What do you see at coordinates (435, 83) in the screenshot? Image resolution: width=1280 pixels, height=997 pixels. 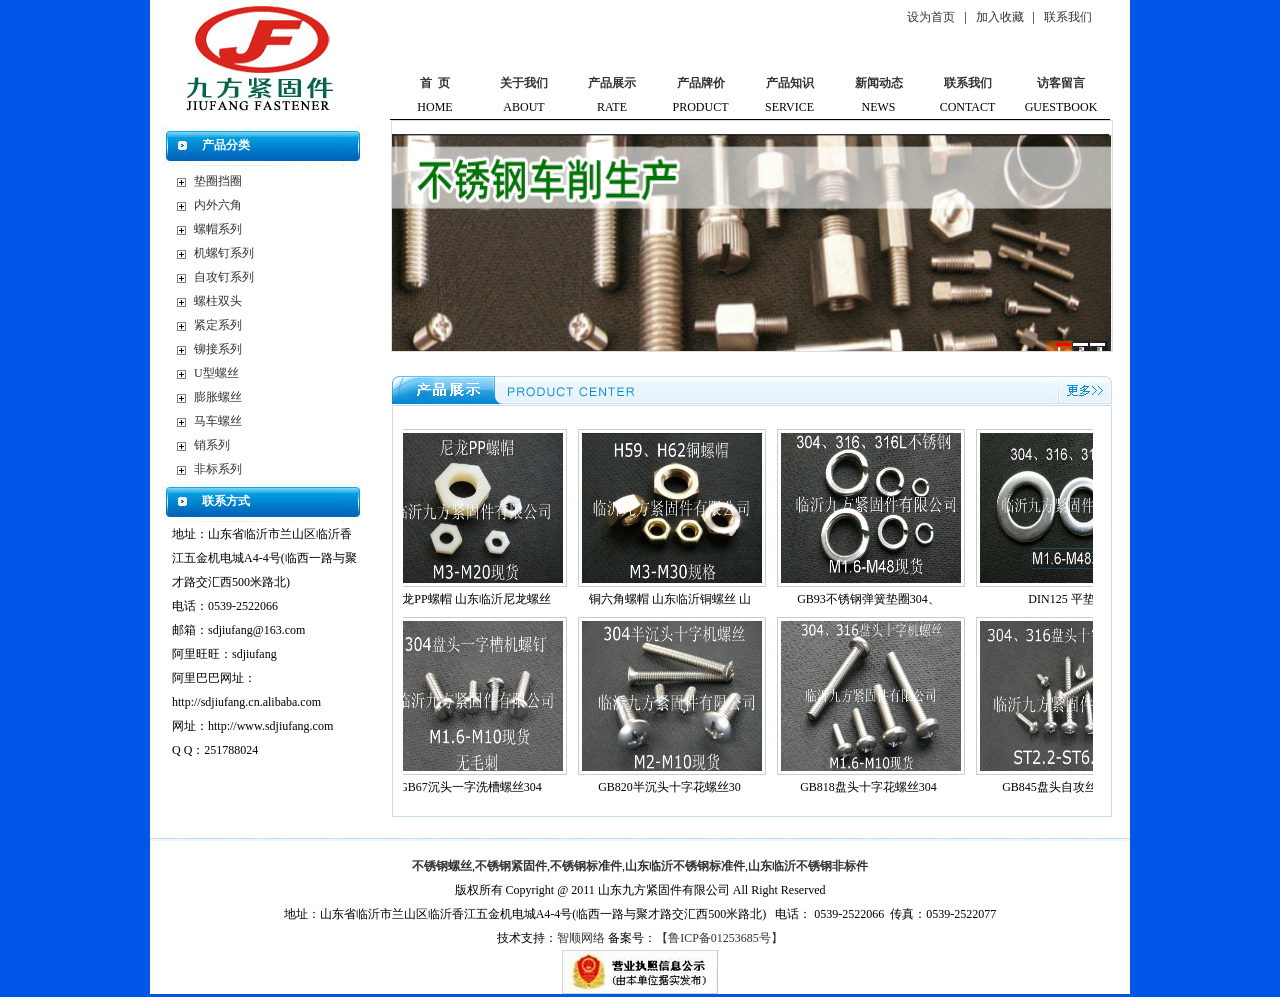 I see `首 页` at bounding box center [435, 83].